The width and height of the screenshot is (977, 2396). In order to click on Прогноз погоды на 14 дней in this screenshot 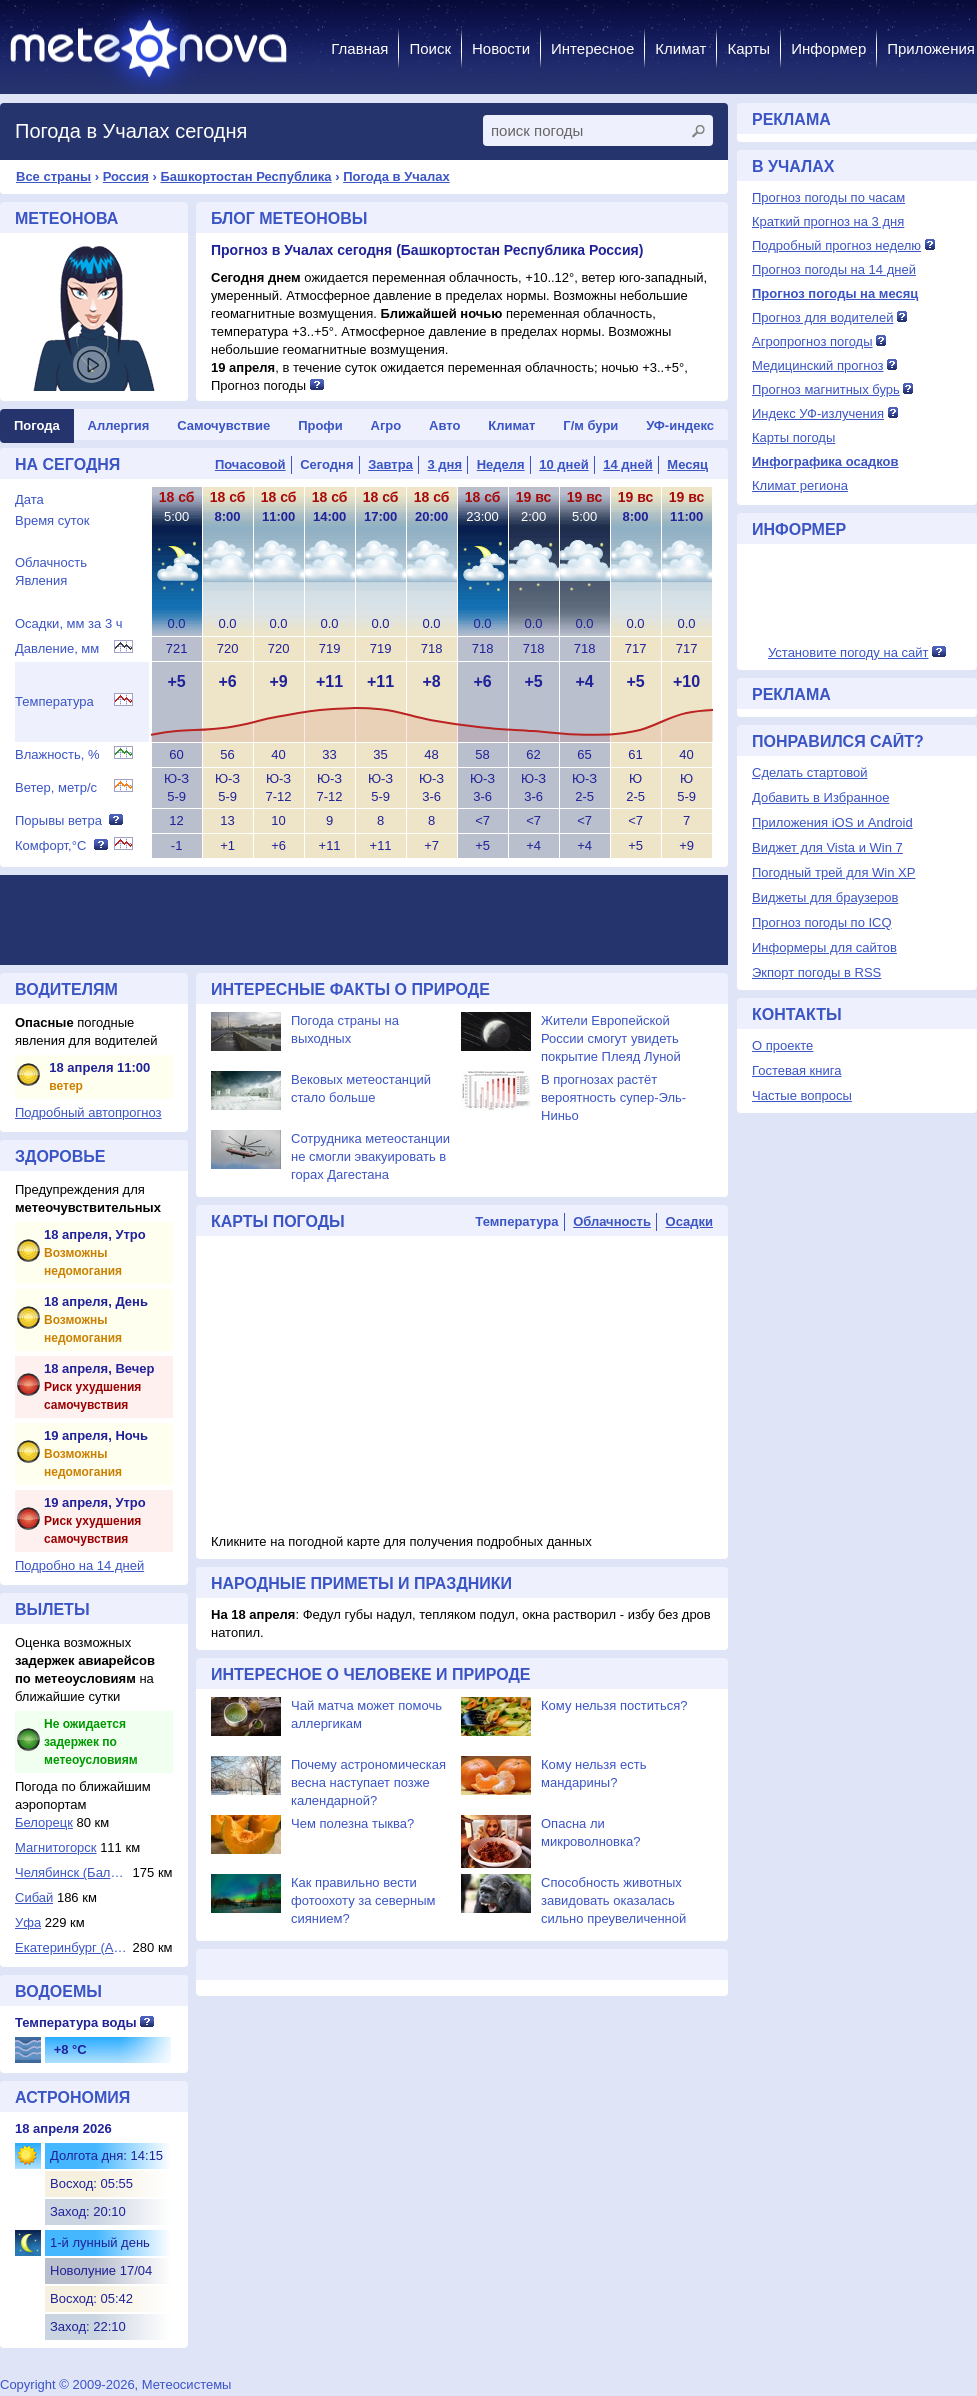, I will do `click(834, 269)`.